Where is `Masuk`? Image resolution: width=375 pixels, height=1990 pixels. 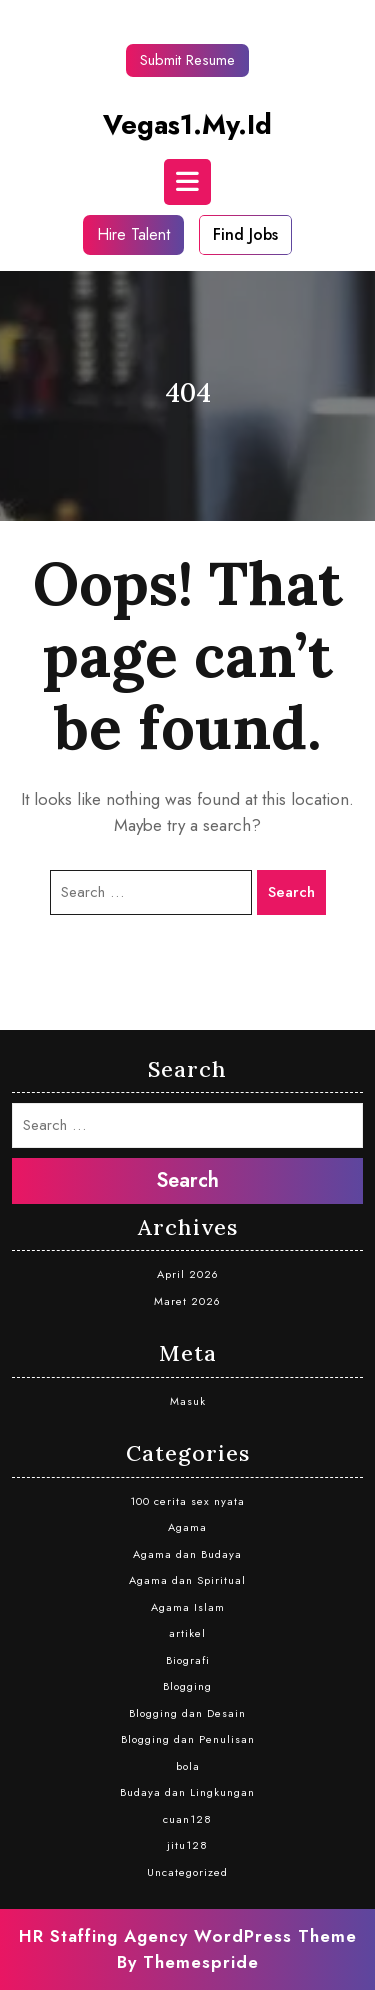 Masuk is located at coordinates (188, 1401).